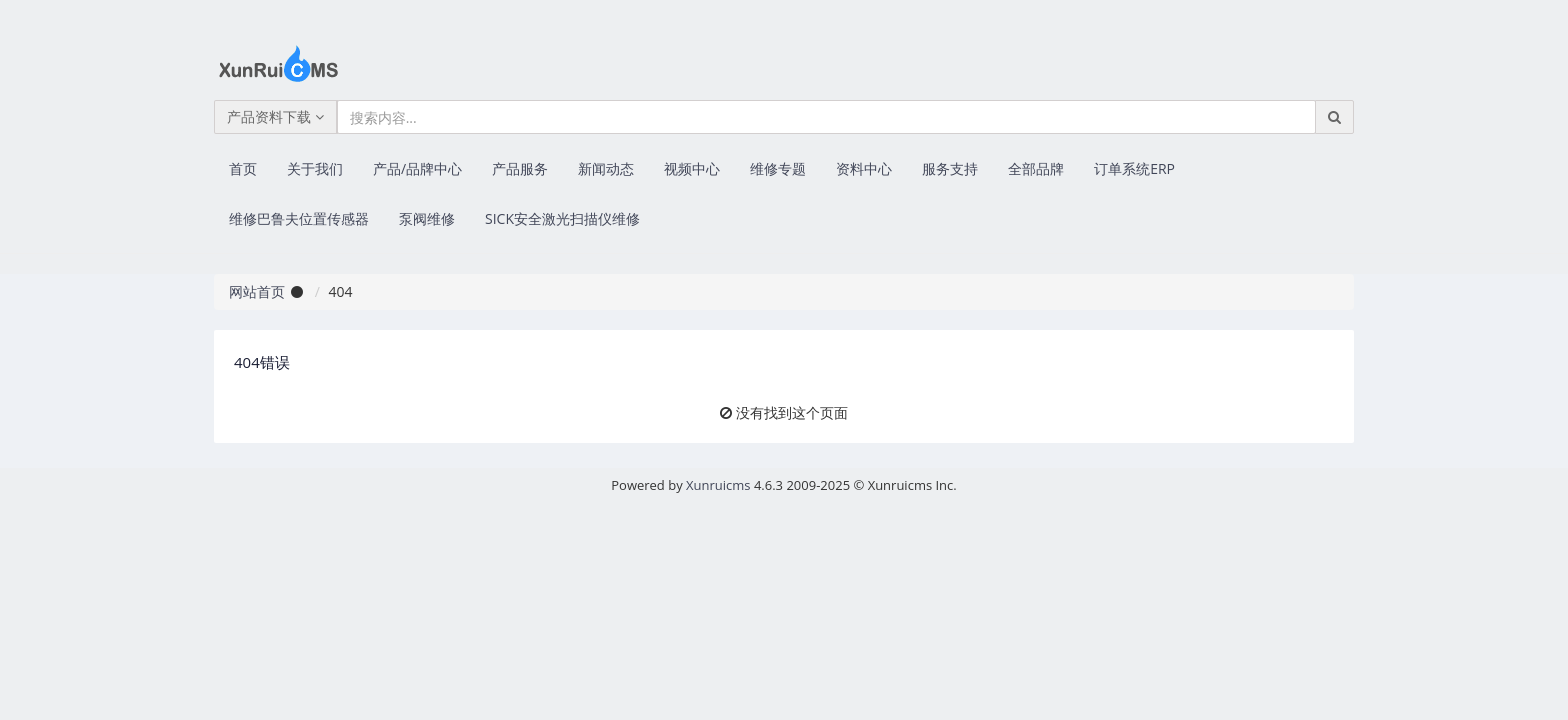 The image size is (1568, 720). What do you see at coordinates (950, 168) in the screenshot?
I see `服务支持` at bounding box center [950, 168].